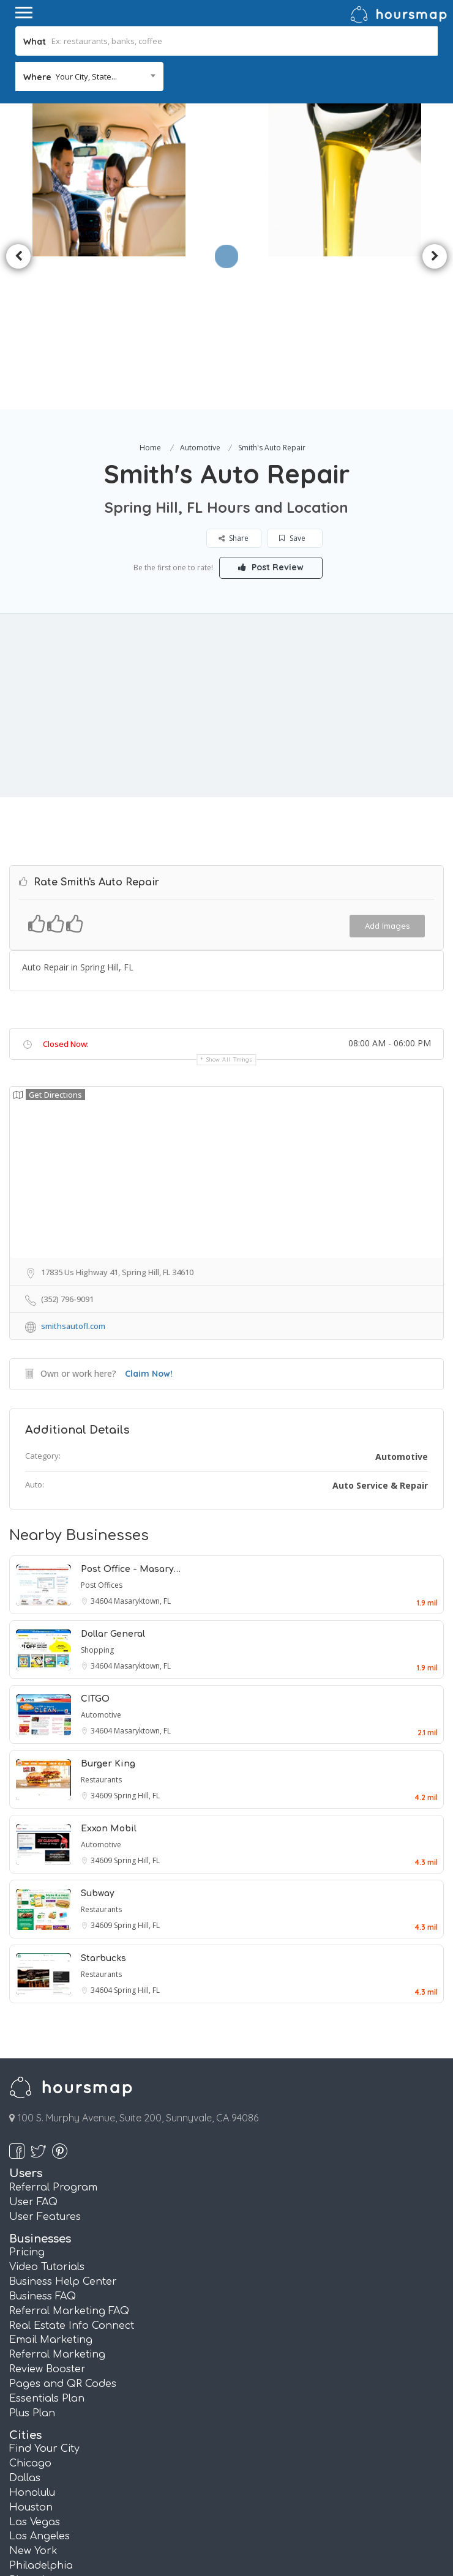 This screenshot has width=453, height=2576. Describe the element at coordinates (27, 2099) in the screenshot. I see `Pricing` at that location.